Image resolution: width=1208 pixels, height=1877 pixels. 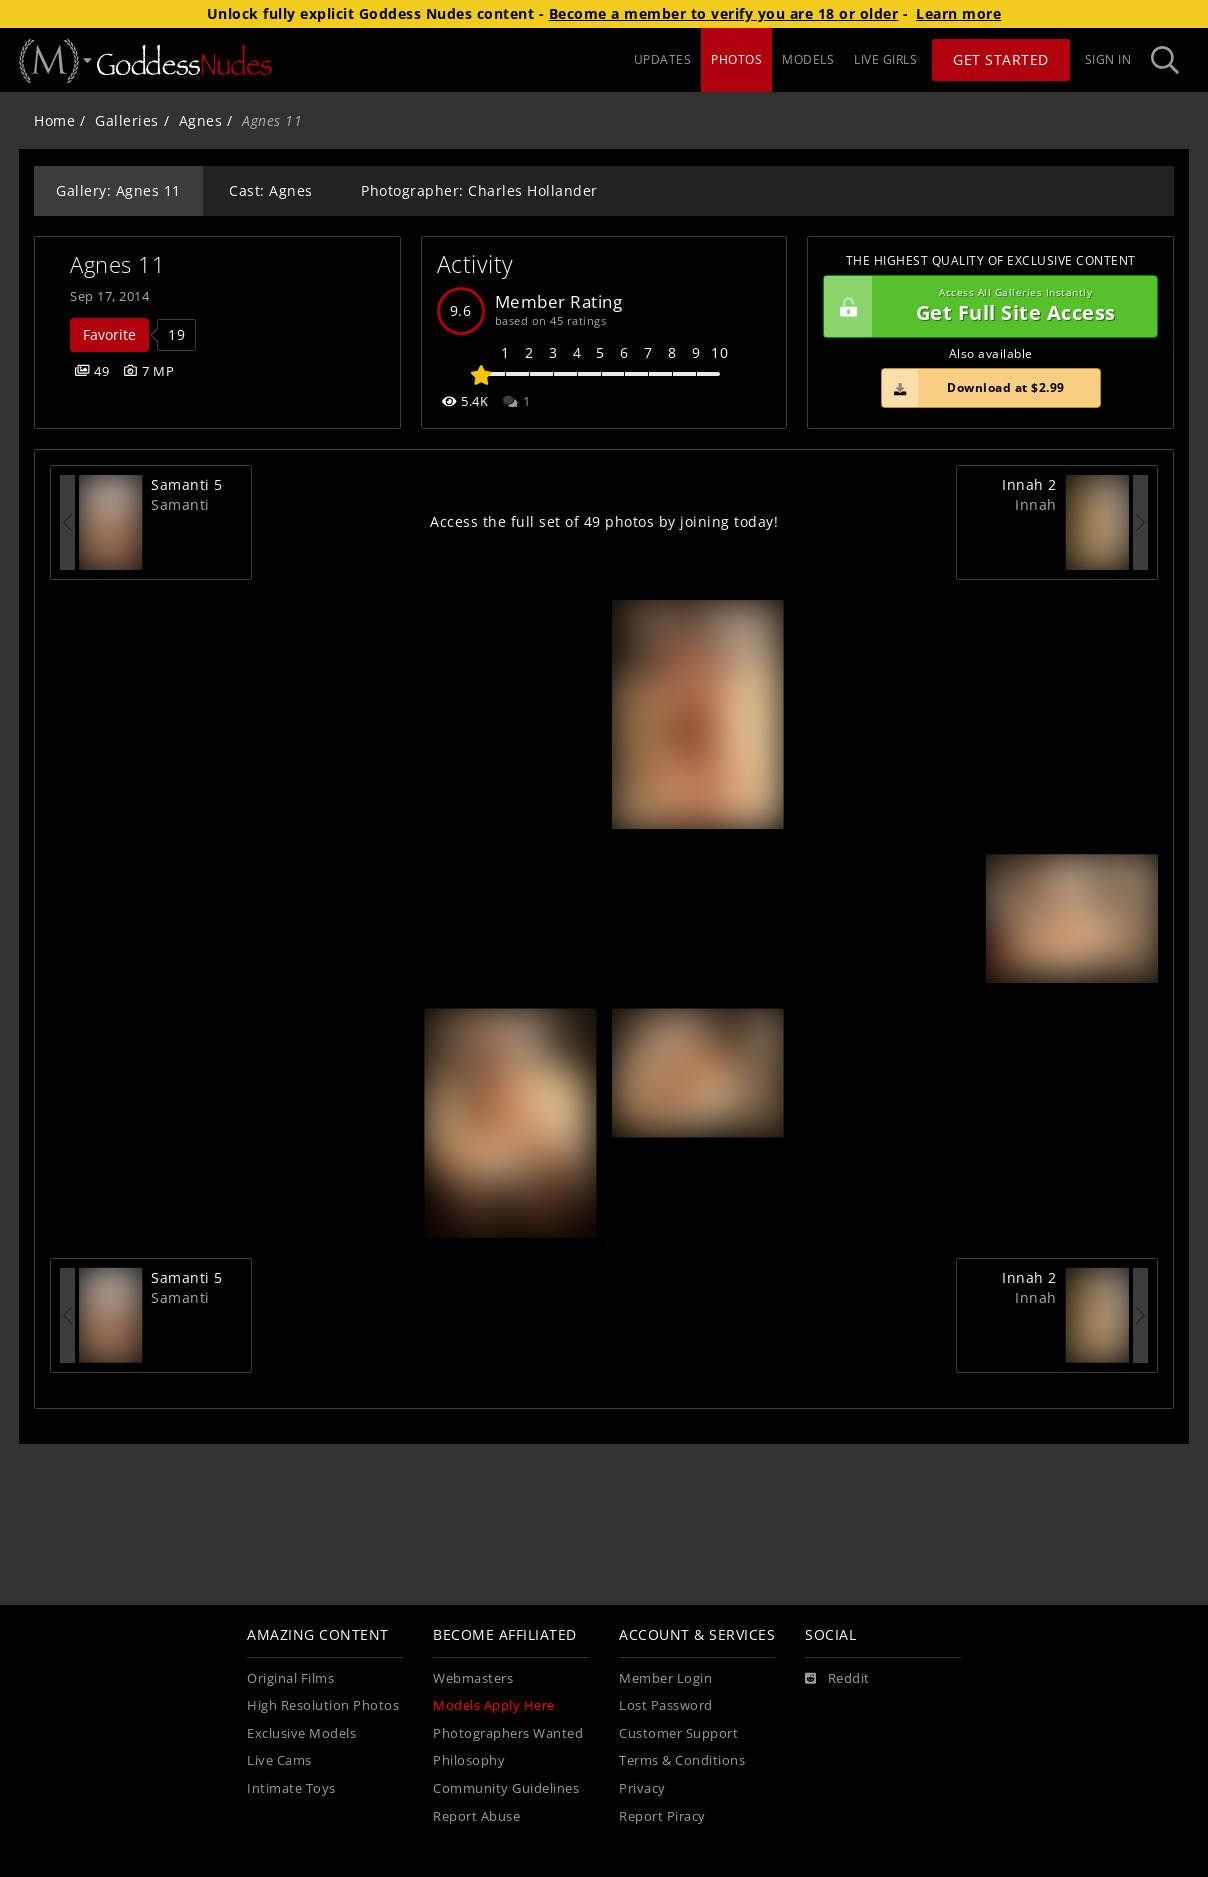 What do you see at coordinates (837, 1679) in the screenshot?
I see `[Reddit]` at bounding box center [837, 1679].